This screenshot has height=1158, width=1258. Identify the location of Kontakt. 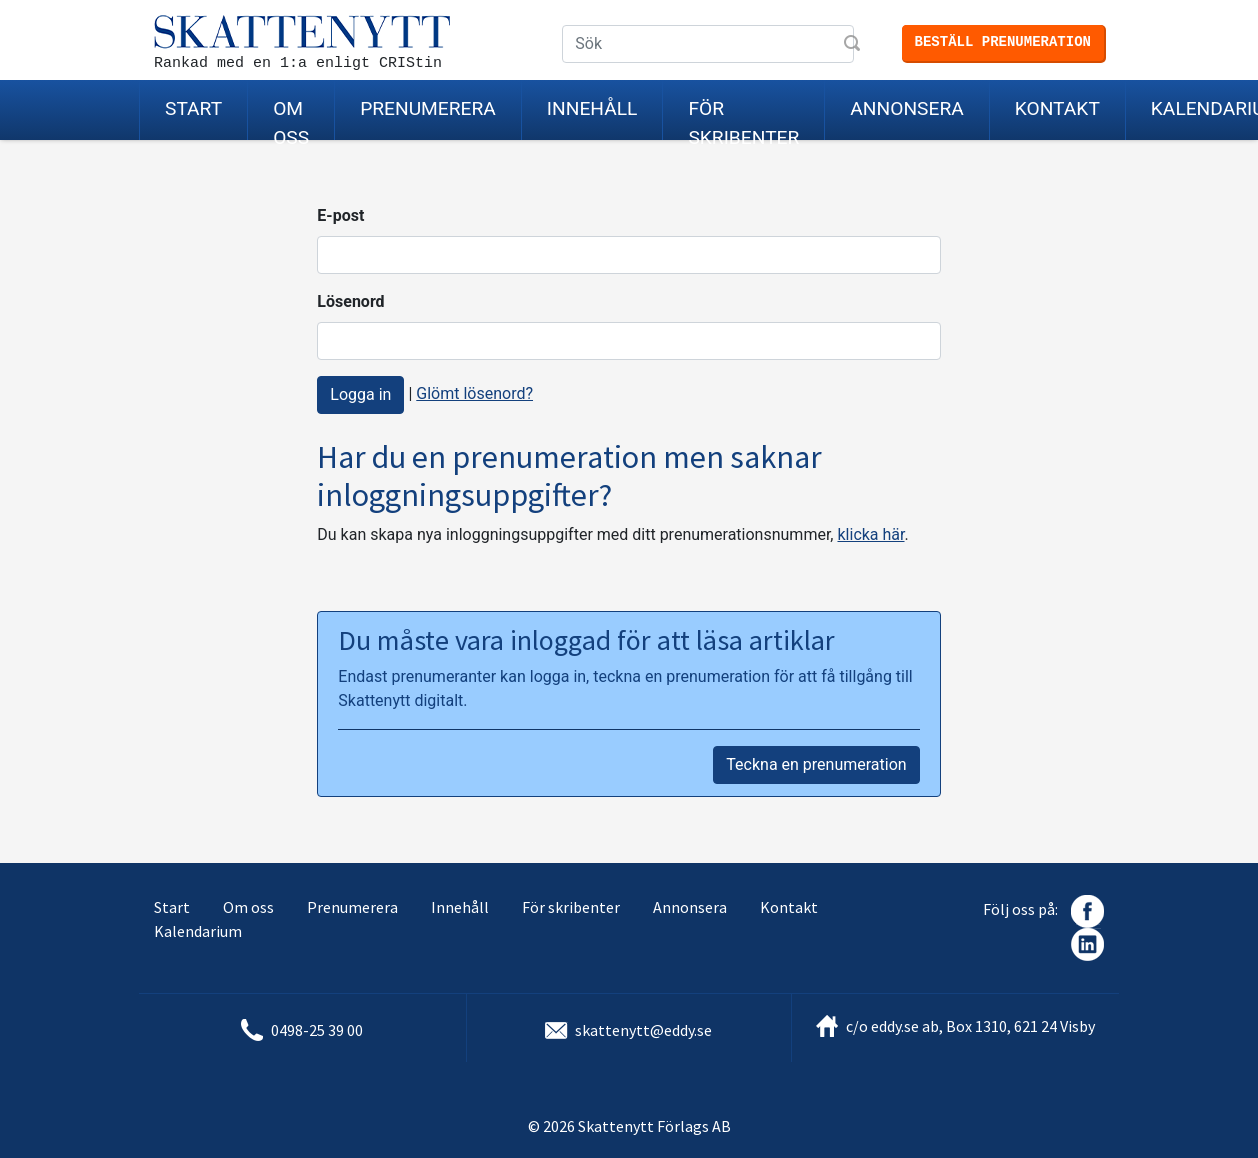
(1057, 108).